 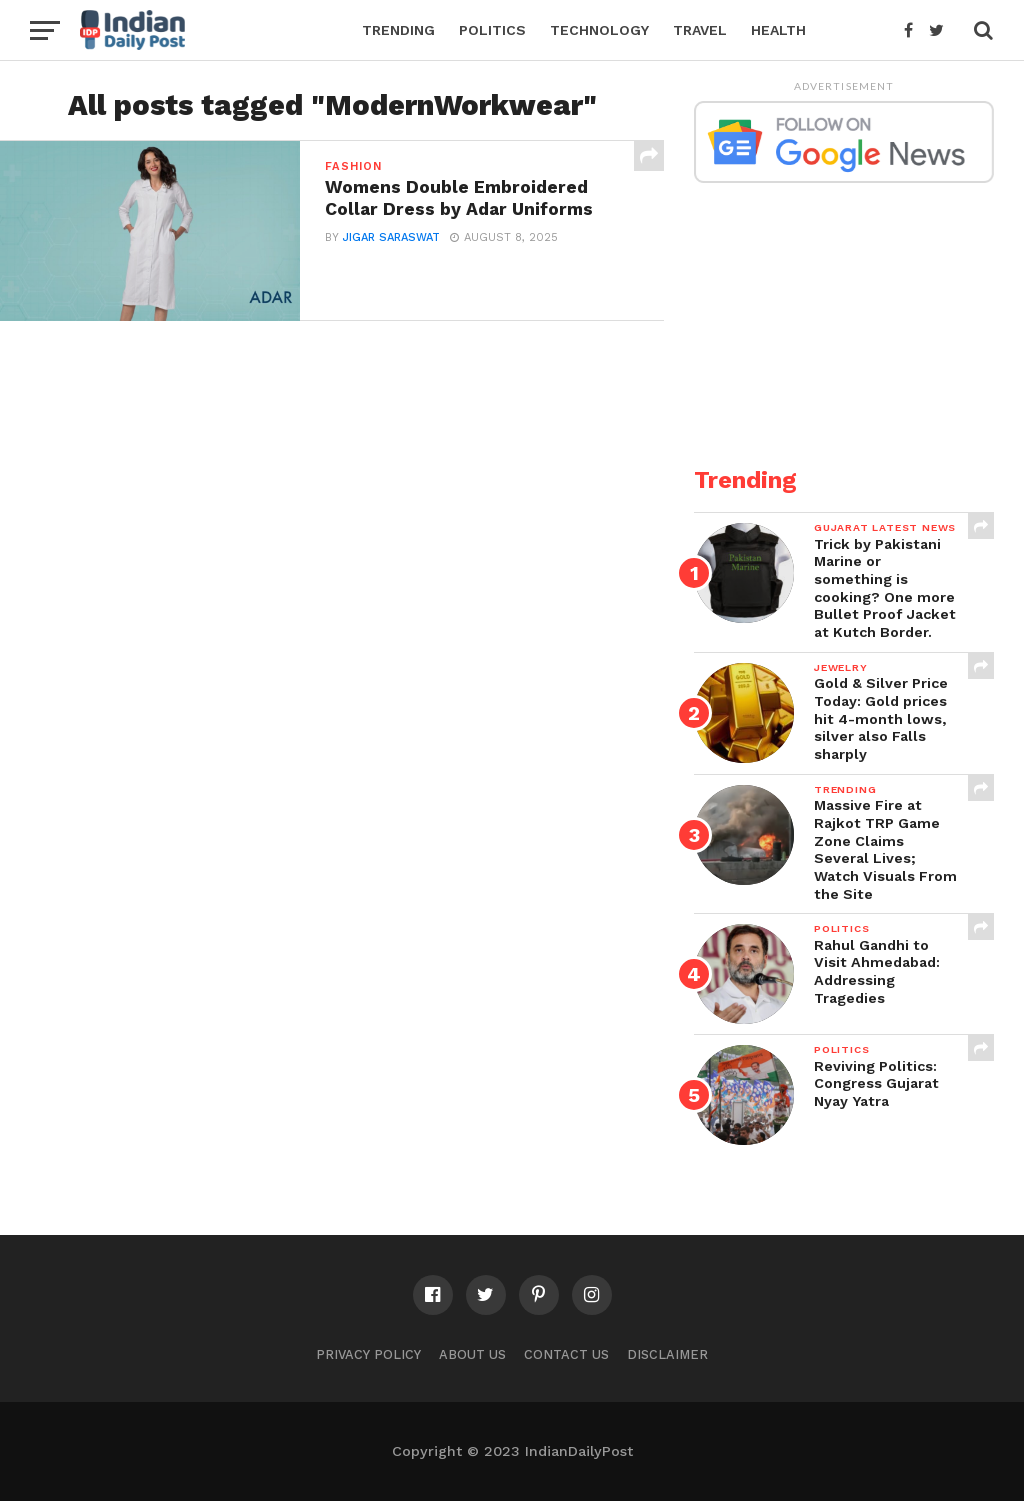 I want to click on About Us, so click(x=472, y=1354).